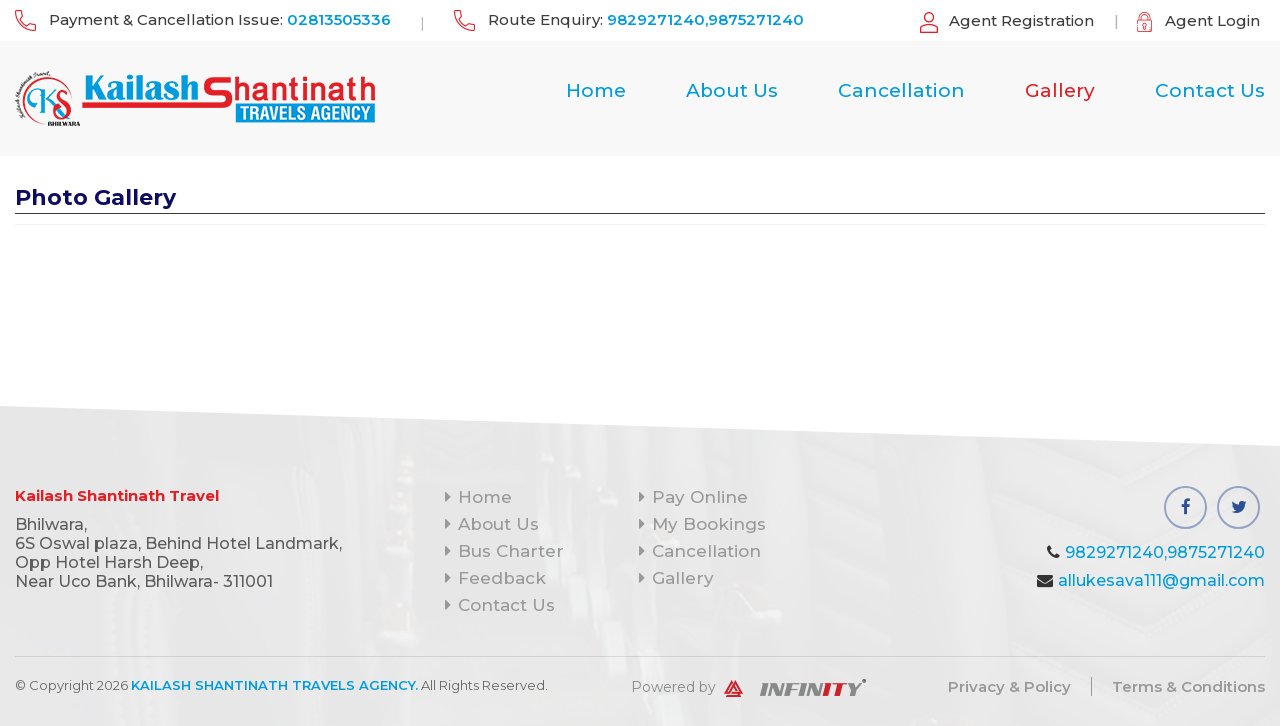 The height and width of the screenshot is (726, 1280). I want to click on Gallery, so click(1060, 91).